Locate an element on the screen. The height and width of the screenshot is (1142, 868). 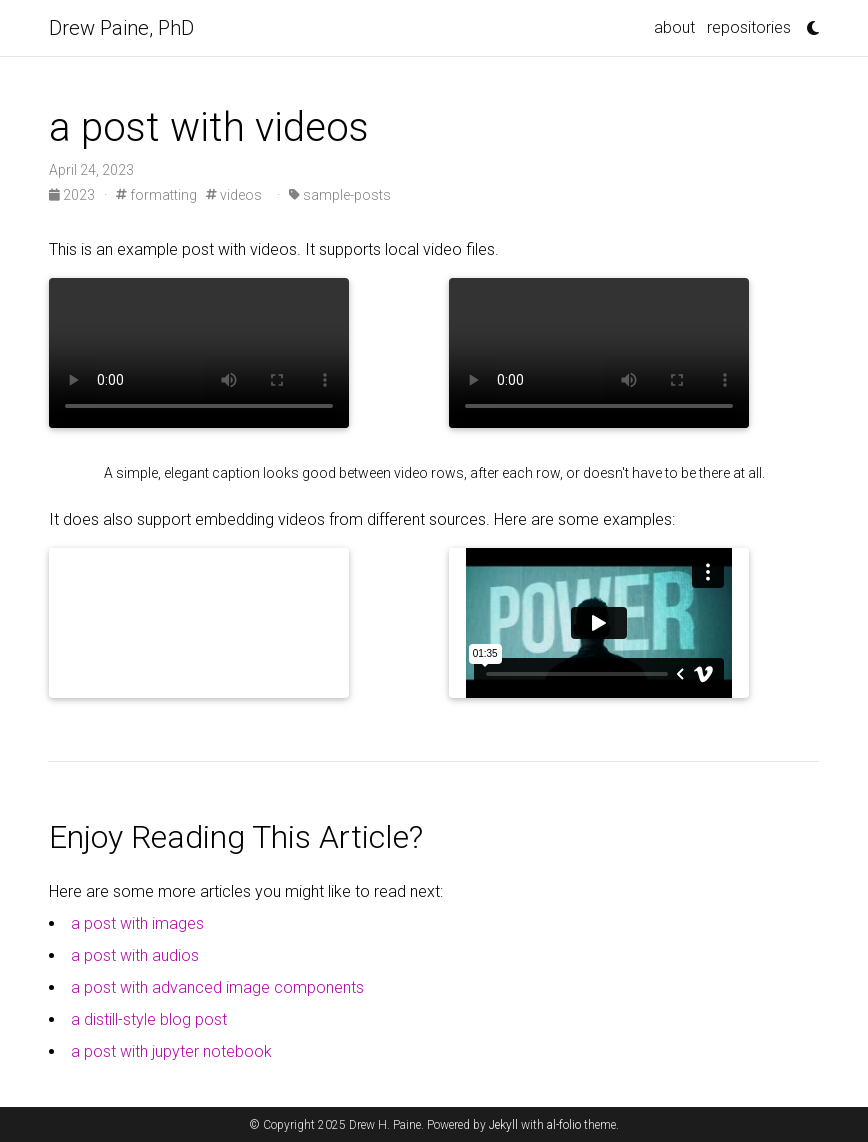
a post with advanced image components is located at coordinates (217, 987).